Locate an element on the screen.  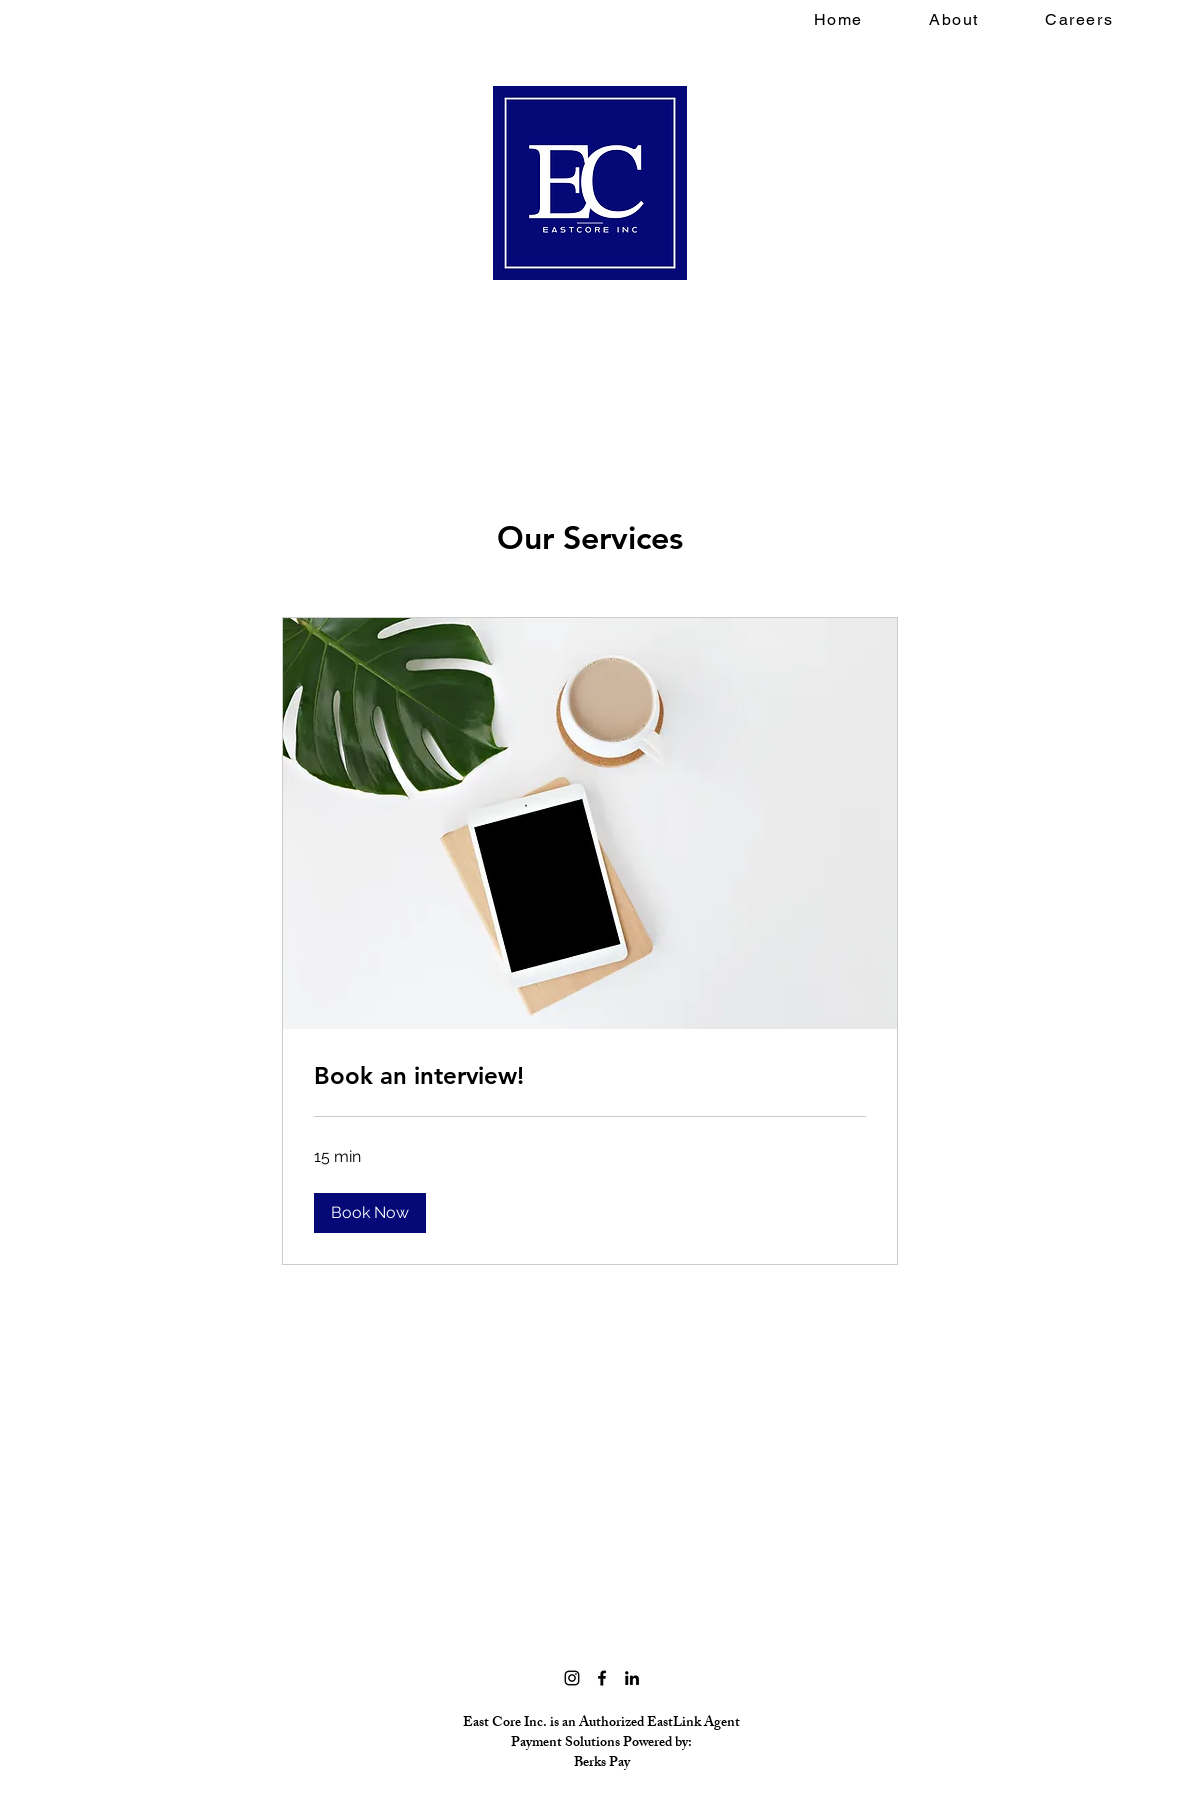
Berks Pay is located at coordinates (602, 1763).